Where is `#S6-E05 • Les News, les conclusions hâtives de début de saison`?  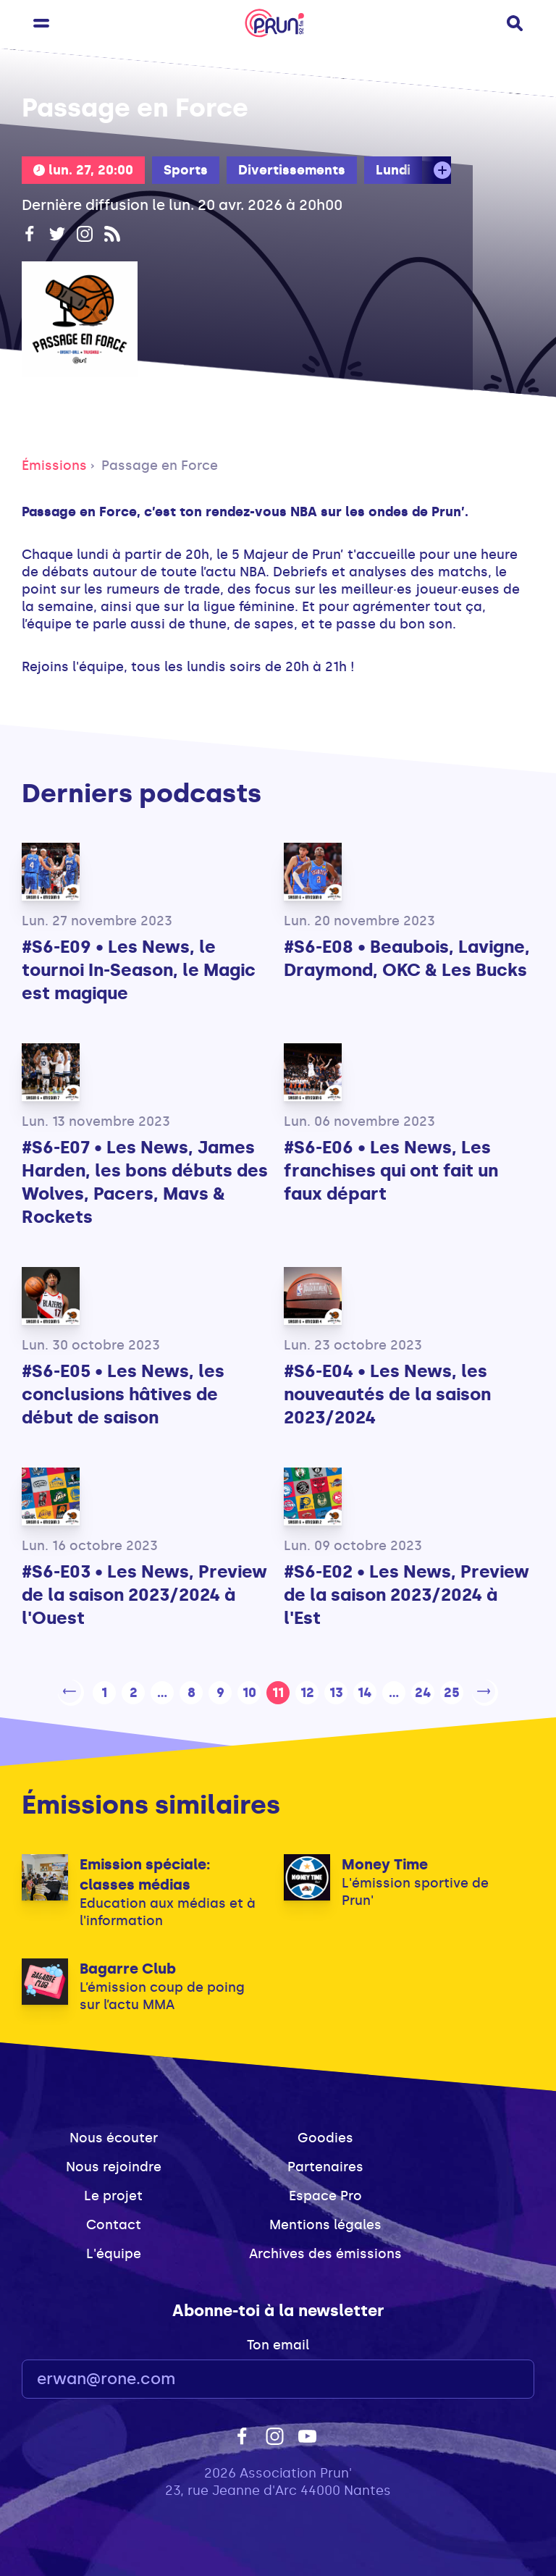 #S6-E05 • Les News, les conclusions hâtives de début de saison is located at coordinates (123, 1394).